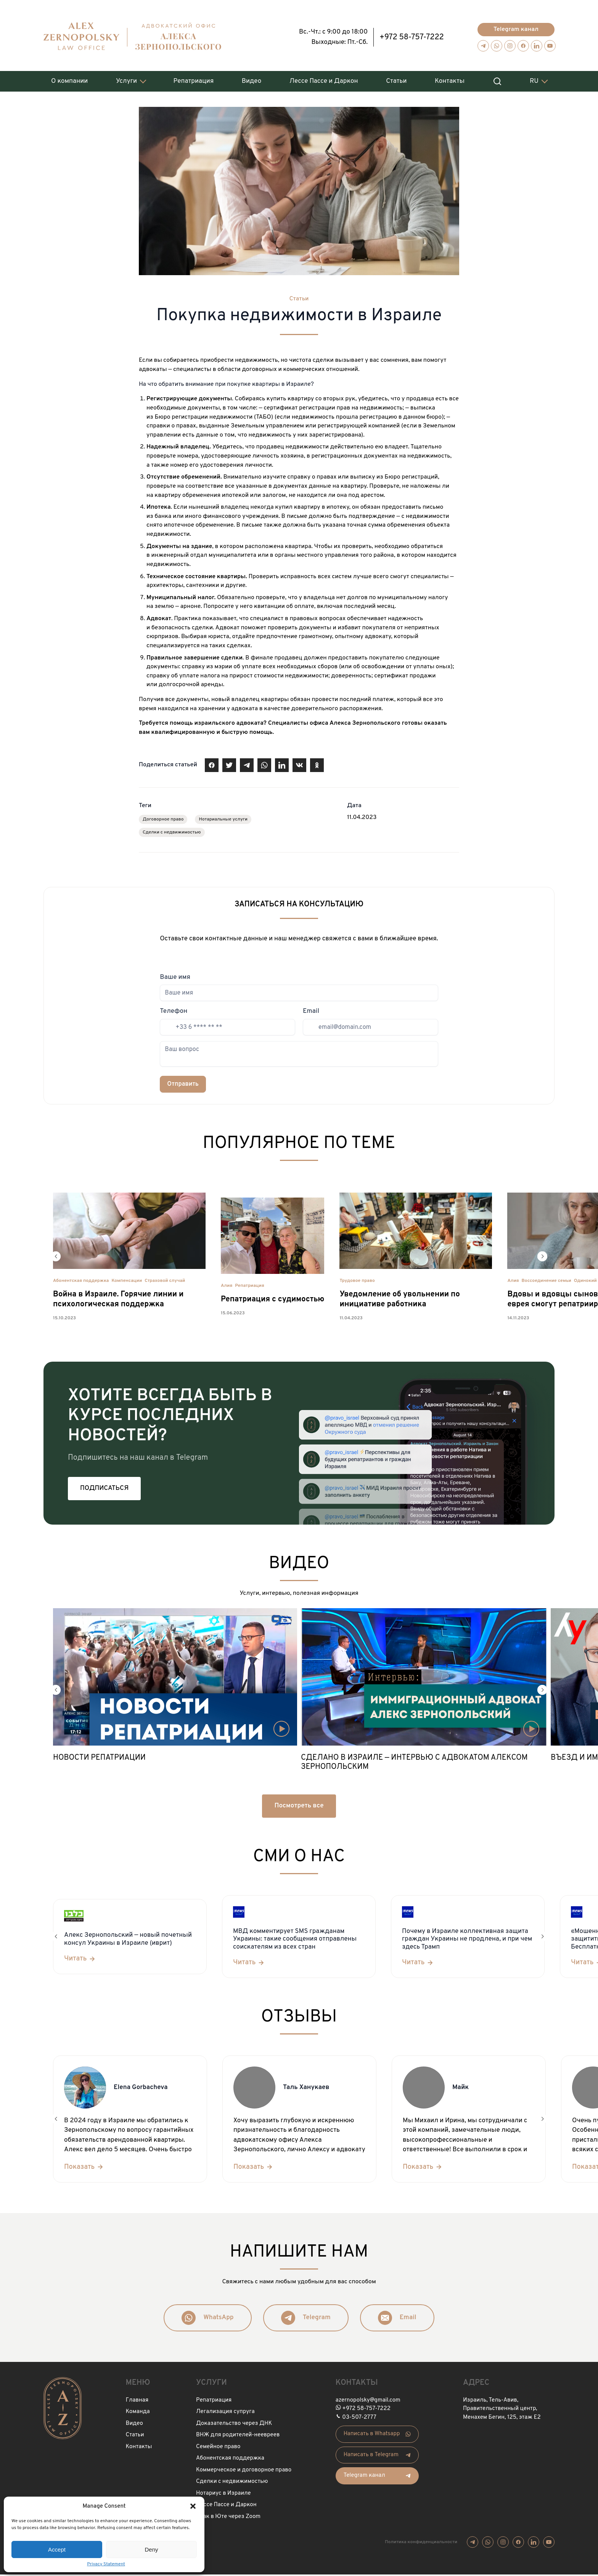 The width and height of the screenshot is (598, 2576). What do you see at coordinates (228, 2517) in the screenshot?
I see `Брак в Юте через Zoom` at bounding box center [228, 2517].